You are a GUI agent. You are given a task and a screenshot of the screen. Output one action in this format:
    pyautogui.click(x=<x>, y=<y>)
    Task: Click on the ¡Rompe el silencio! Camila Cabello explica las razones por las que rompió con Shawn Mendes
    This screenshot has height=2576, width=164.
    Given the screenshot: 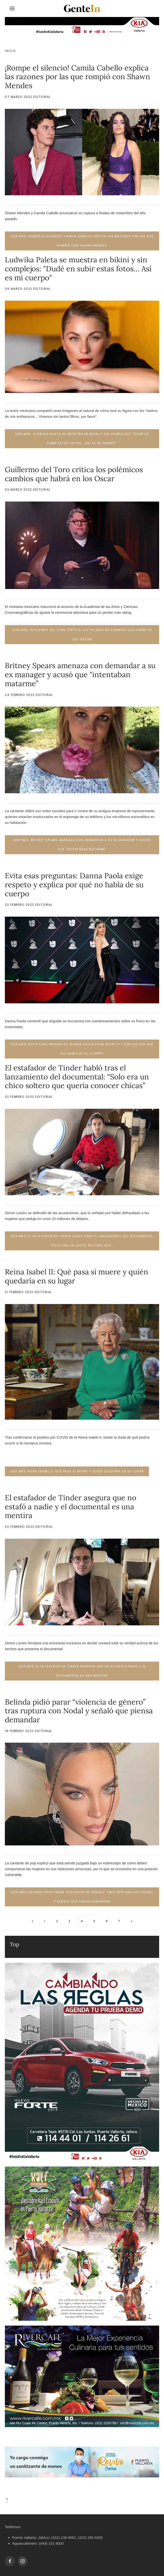 What is the action you would take?
    pyautogui.click(x=77, y=76)
    